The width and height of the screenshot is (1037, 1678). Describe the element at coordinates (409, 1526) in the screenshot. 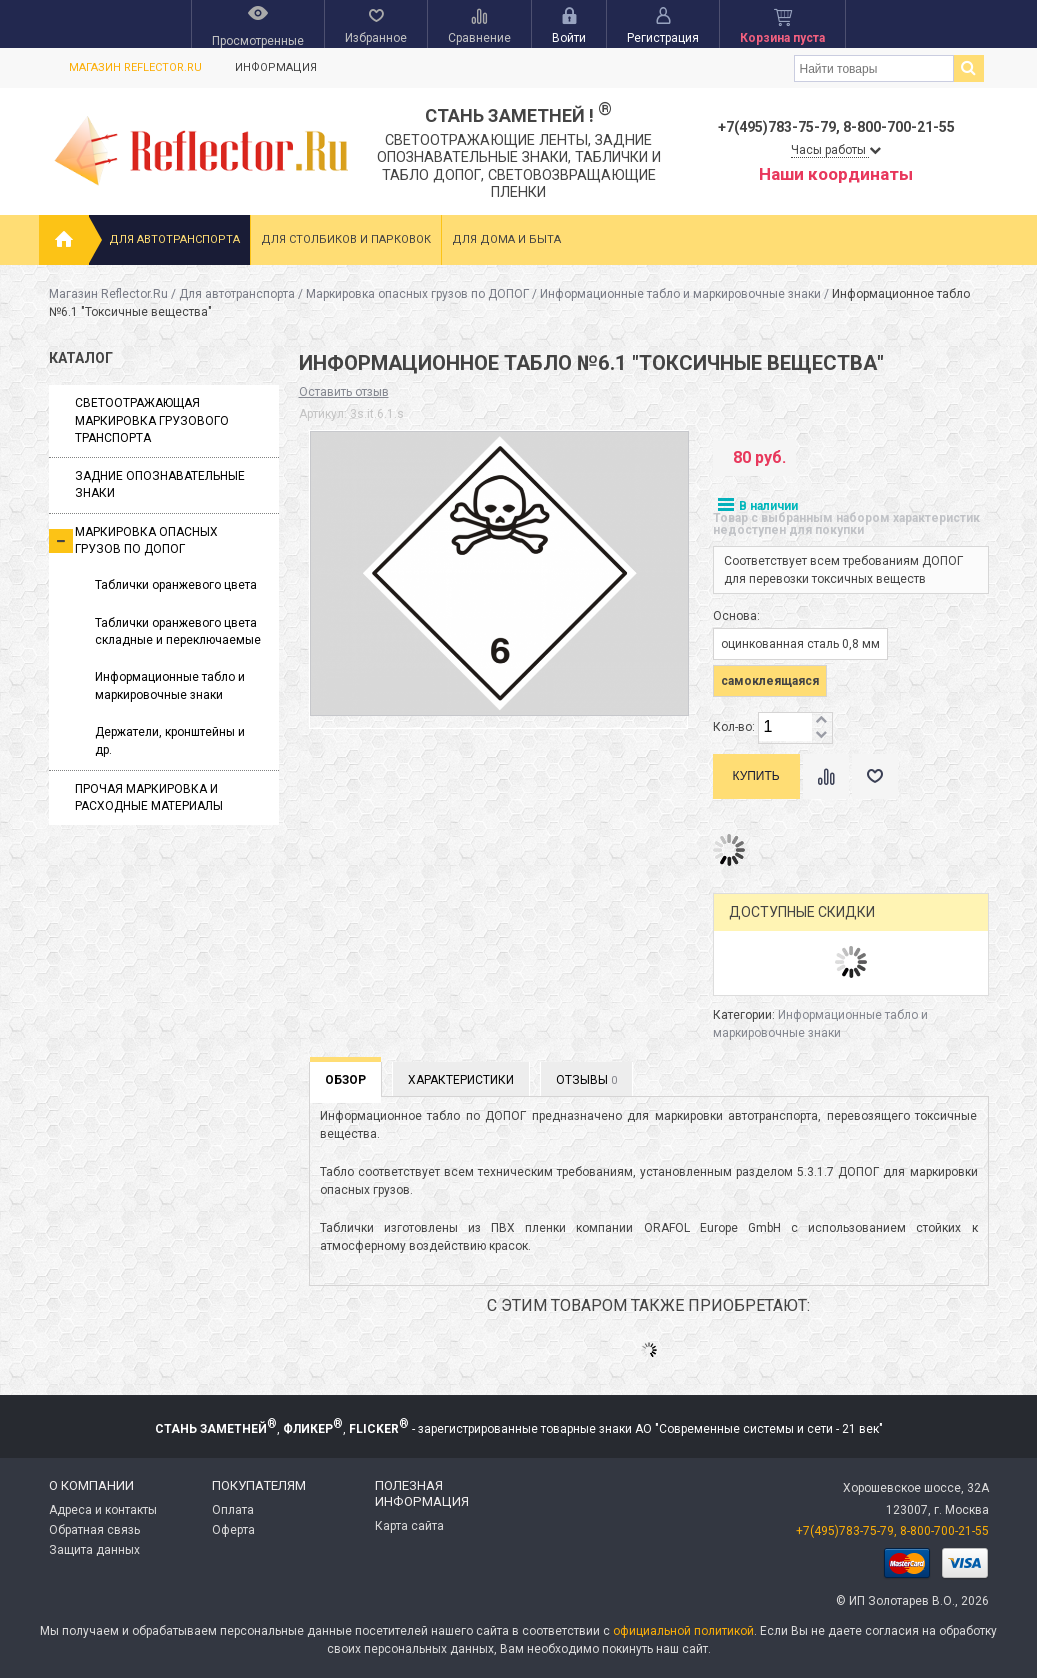

I see `Карта сайта` at that location.